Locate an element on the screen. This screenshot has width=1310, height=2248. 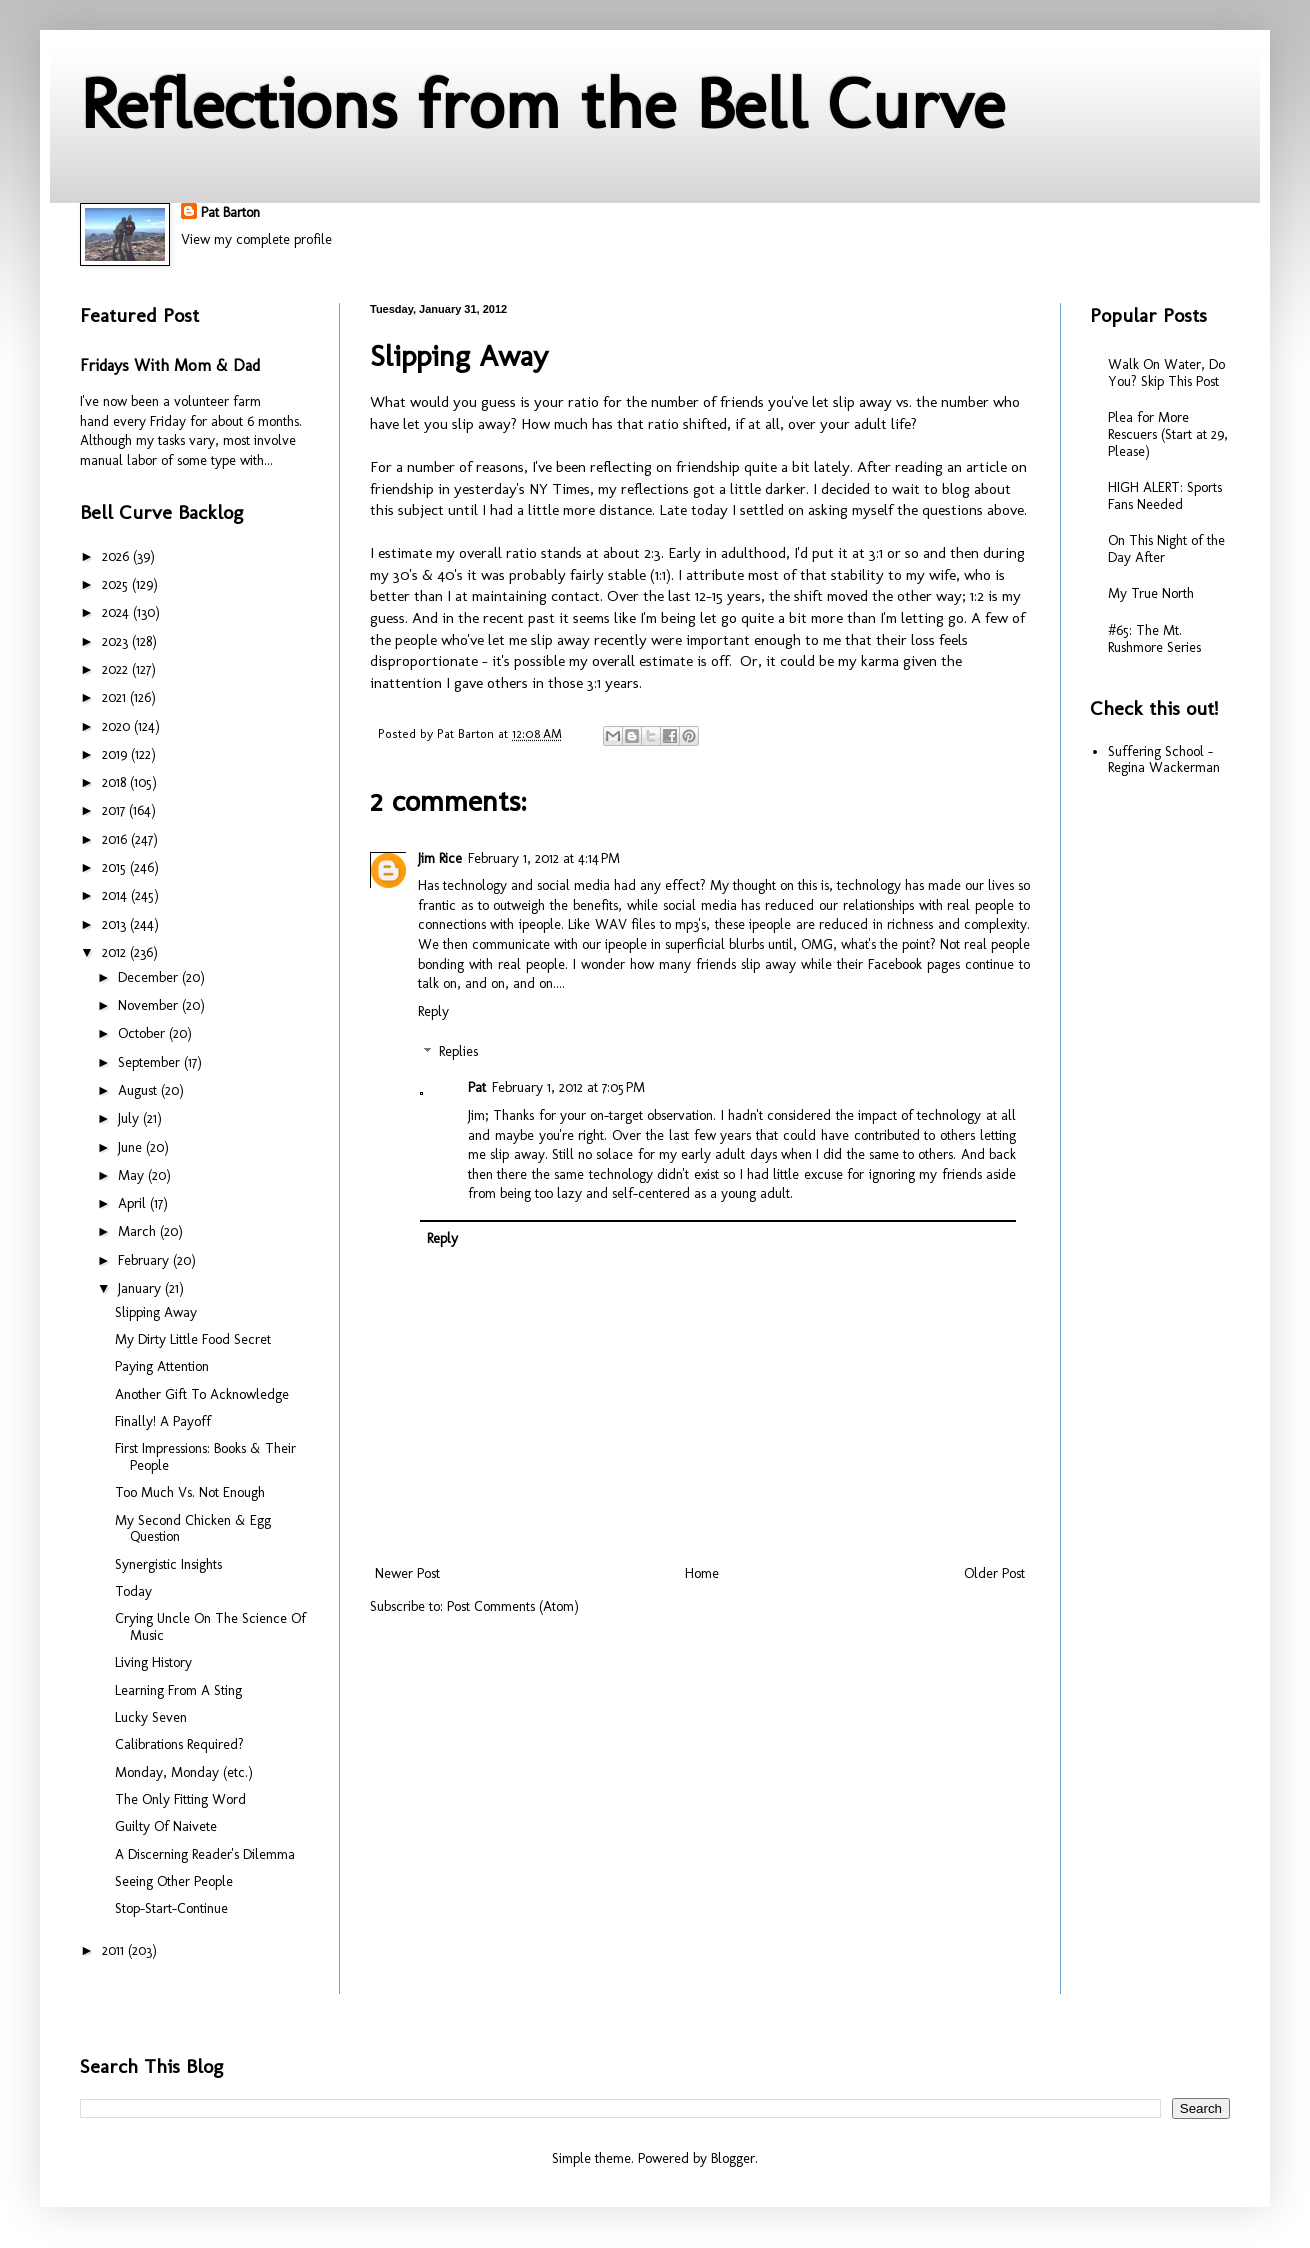
My Second Chicken & Egg Question is located at coordinates (193, 1529).